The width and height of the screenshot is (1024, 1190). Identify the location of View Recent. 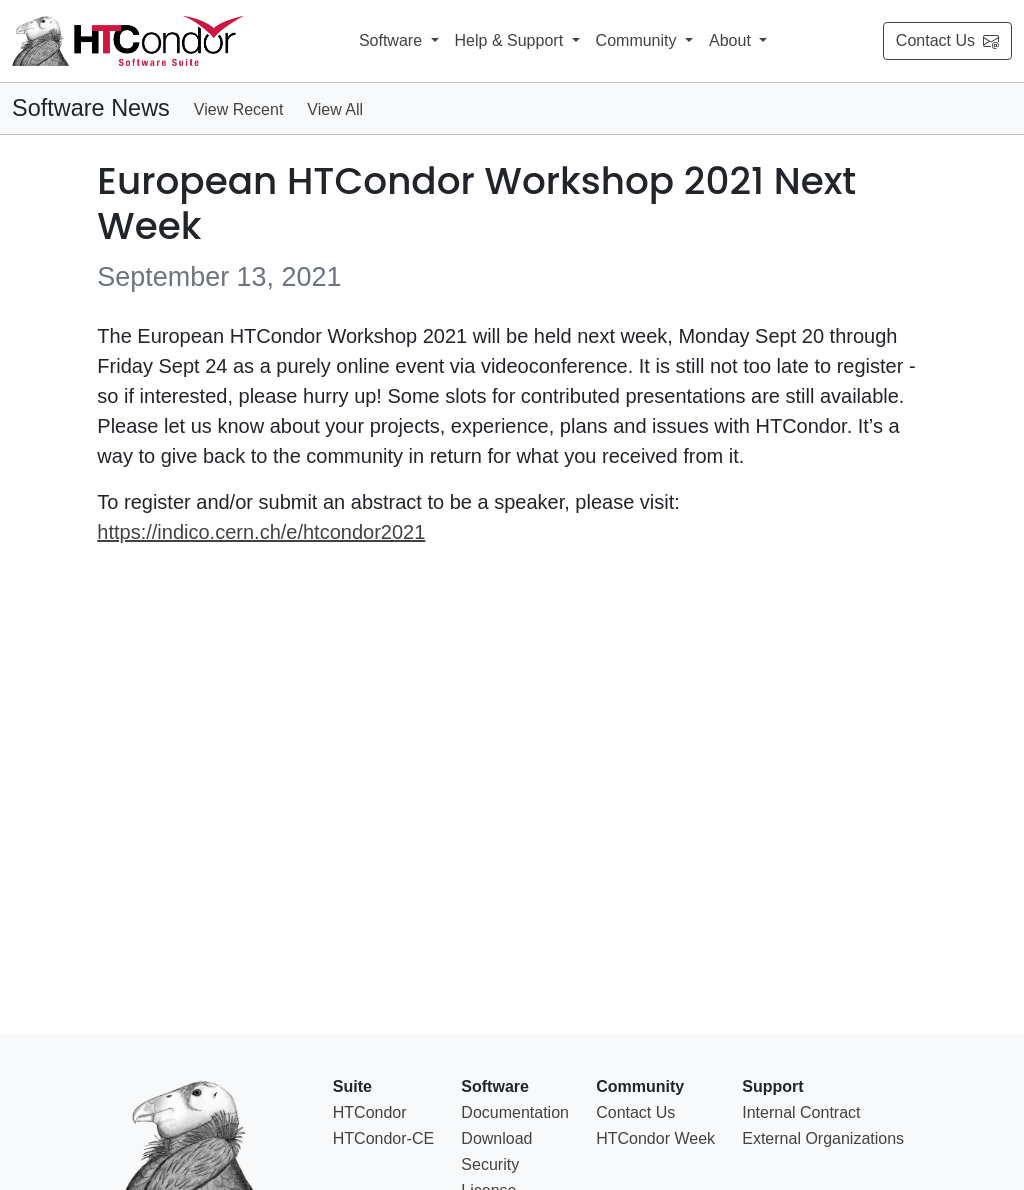
(239, 109).